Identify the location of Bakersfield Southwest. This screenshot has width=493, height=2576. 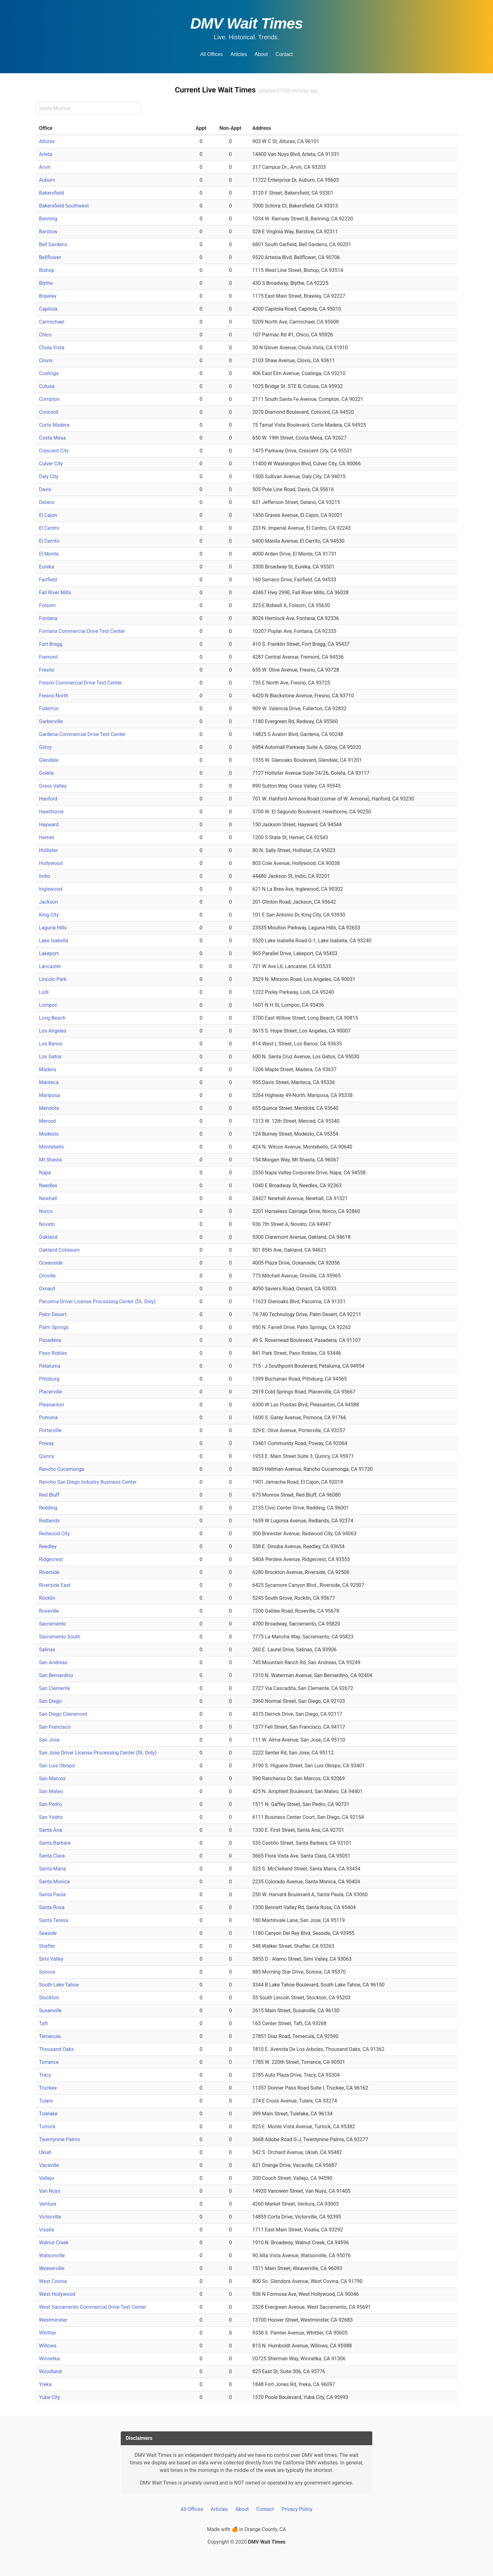
(64, 206).